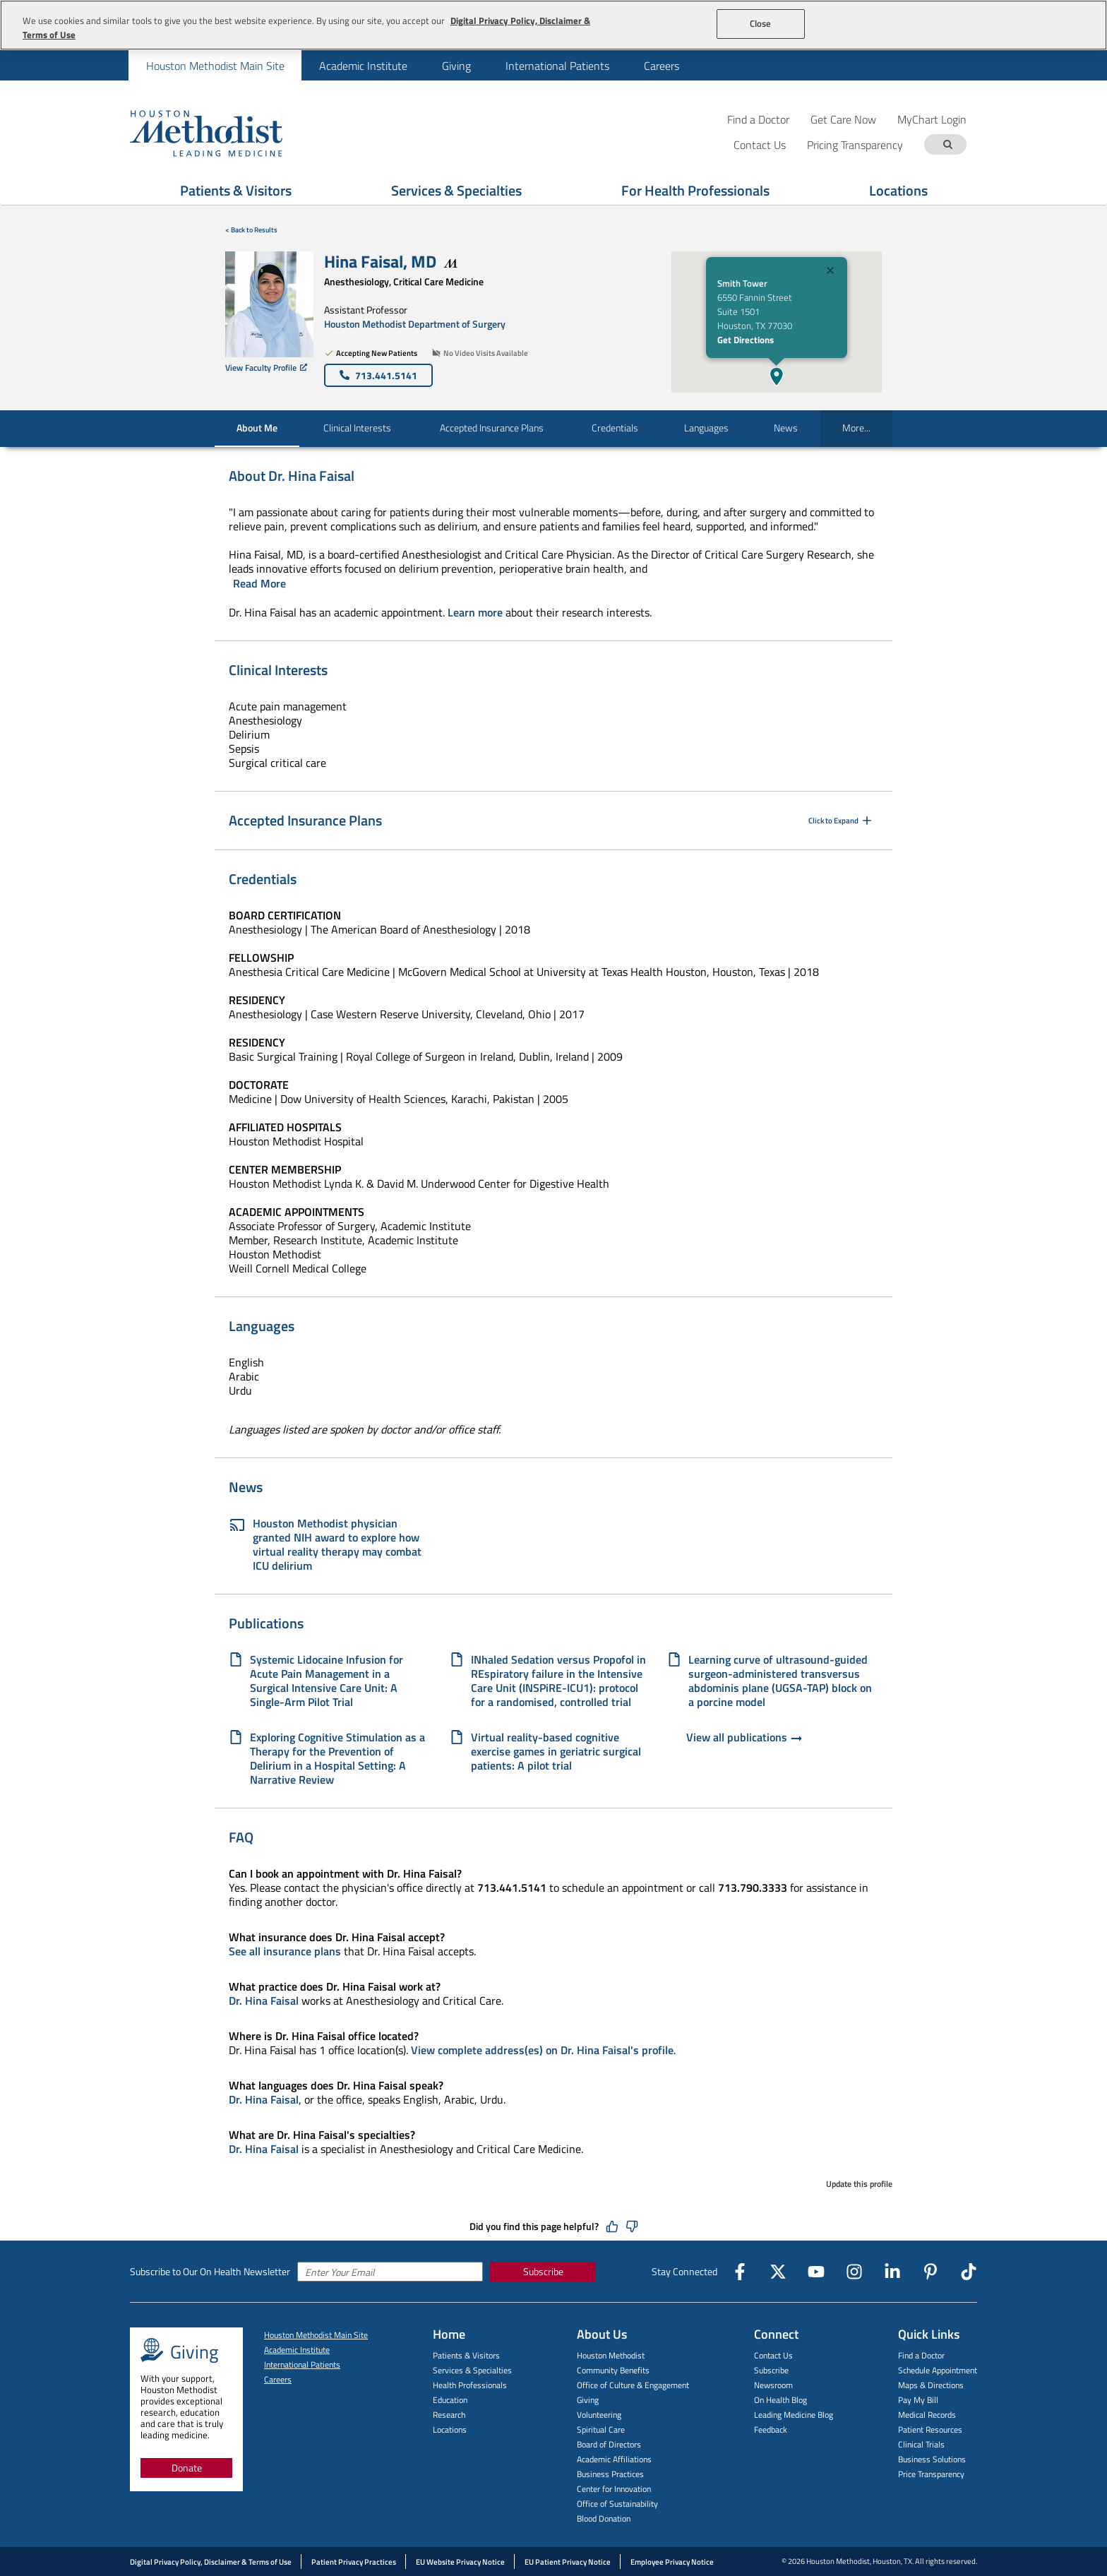 The width and height of the screenshot is (1107, 2576). What do you see at coordinates (236, 190) in the screenshot?
I see `Patients & Visitors [Show Patients & Visitors menu]` at bounding box center [236, 190].